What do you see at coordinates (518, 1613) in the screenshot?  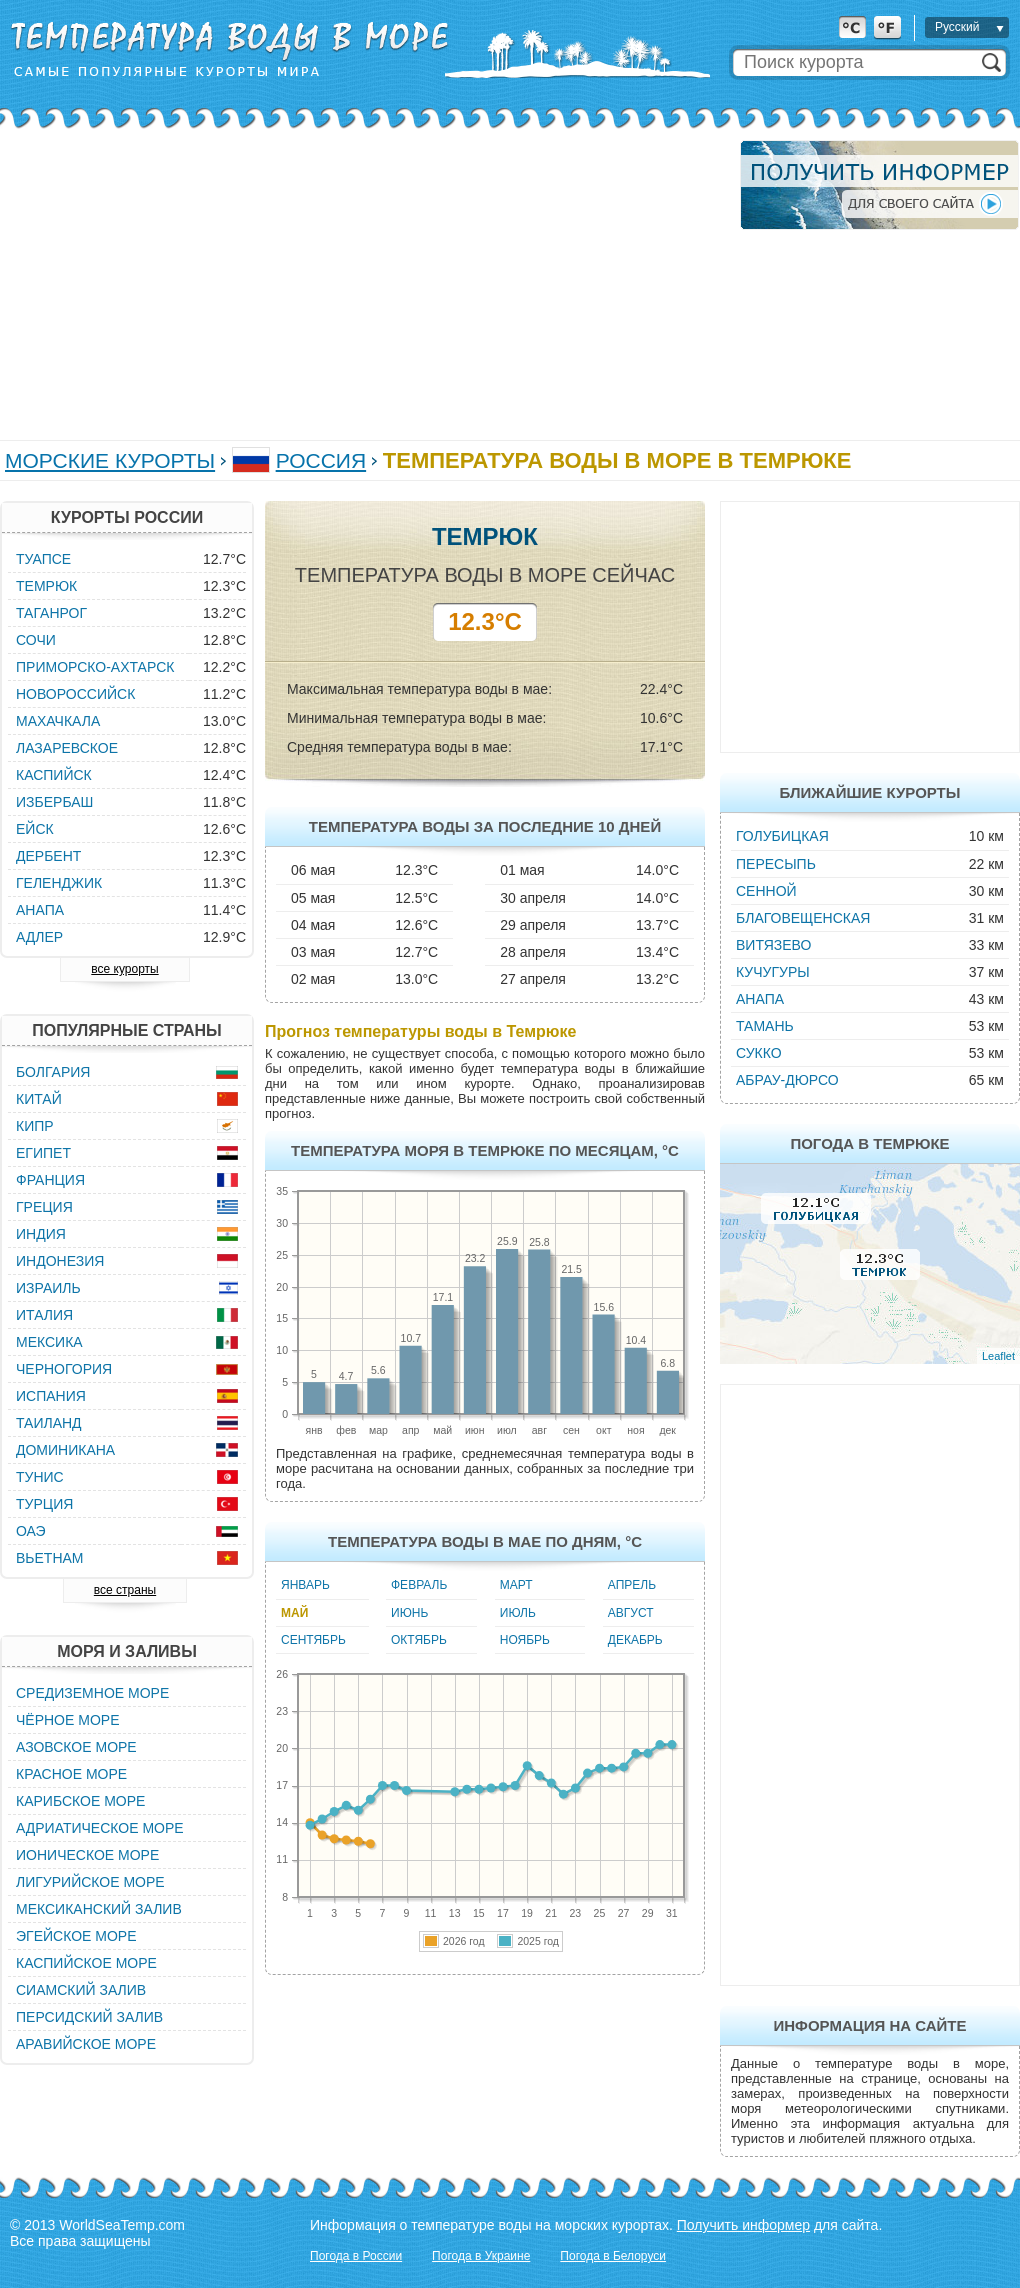 I see `Июль` at bounding box center [518, 1613].